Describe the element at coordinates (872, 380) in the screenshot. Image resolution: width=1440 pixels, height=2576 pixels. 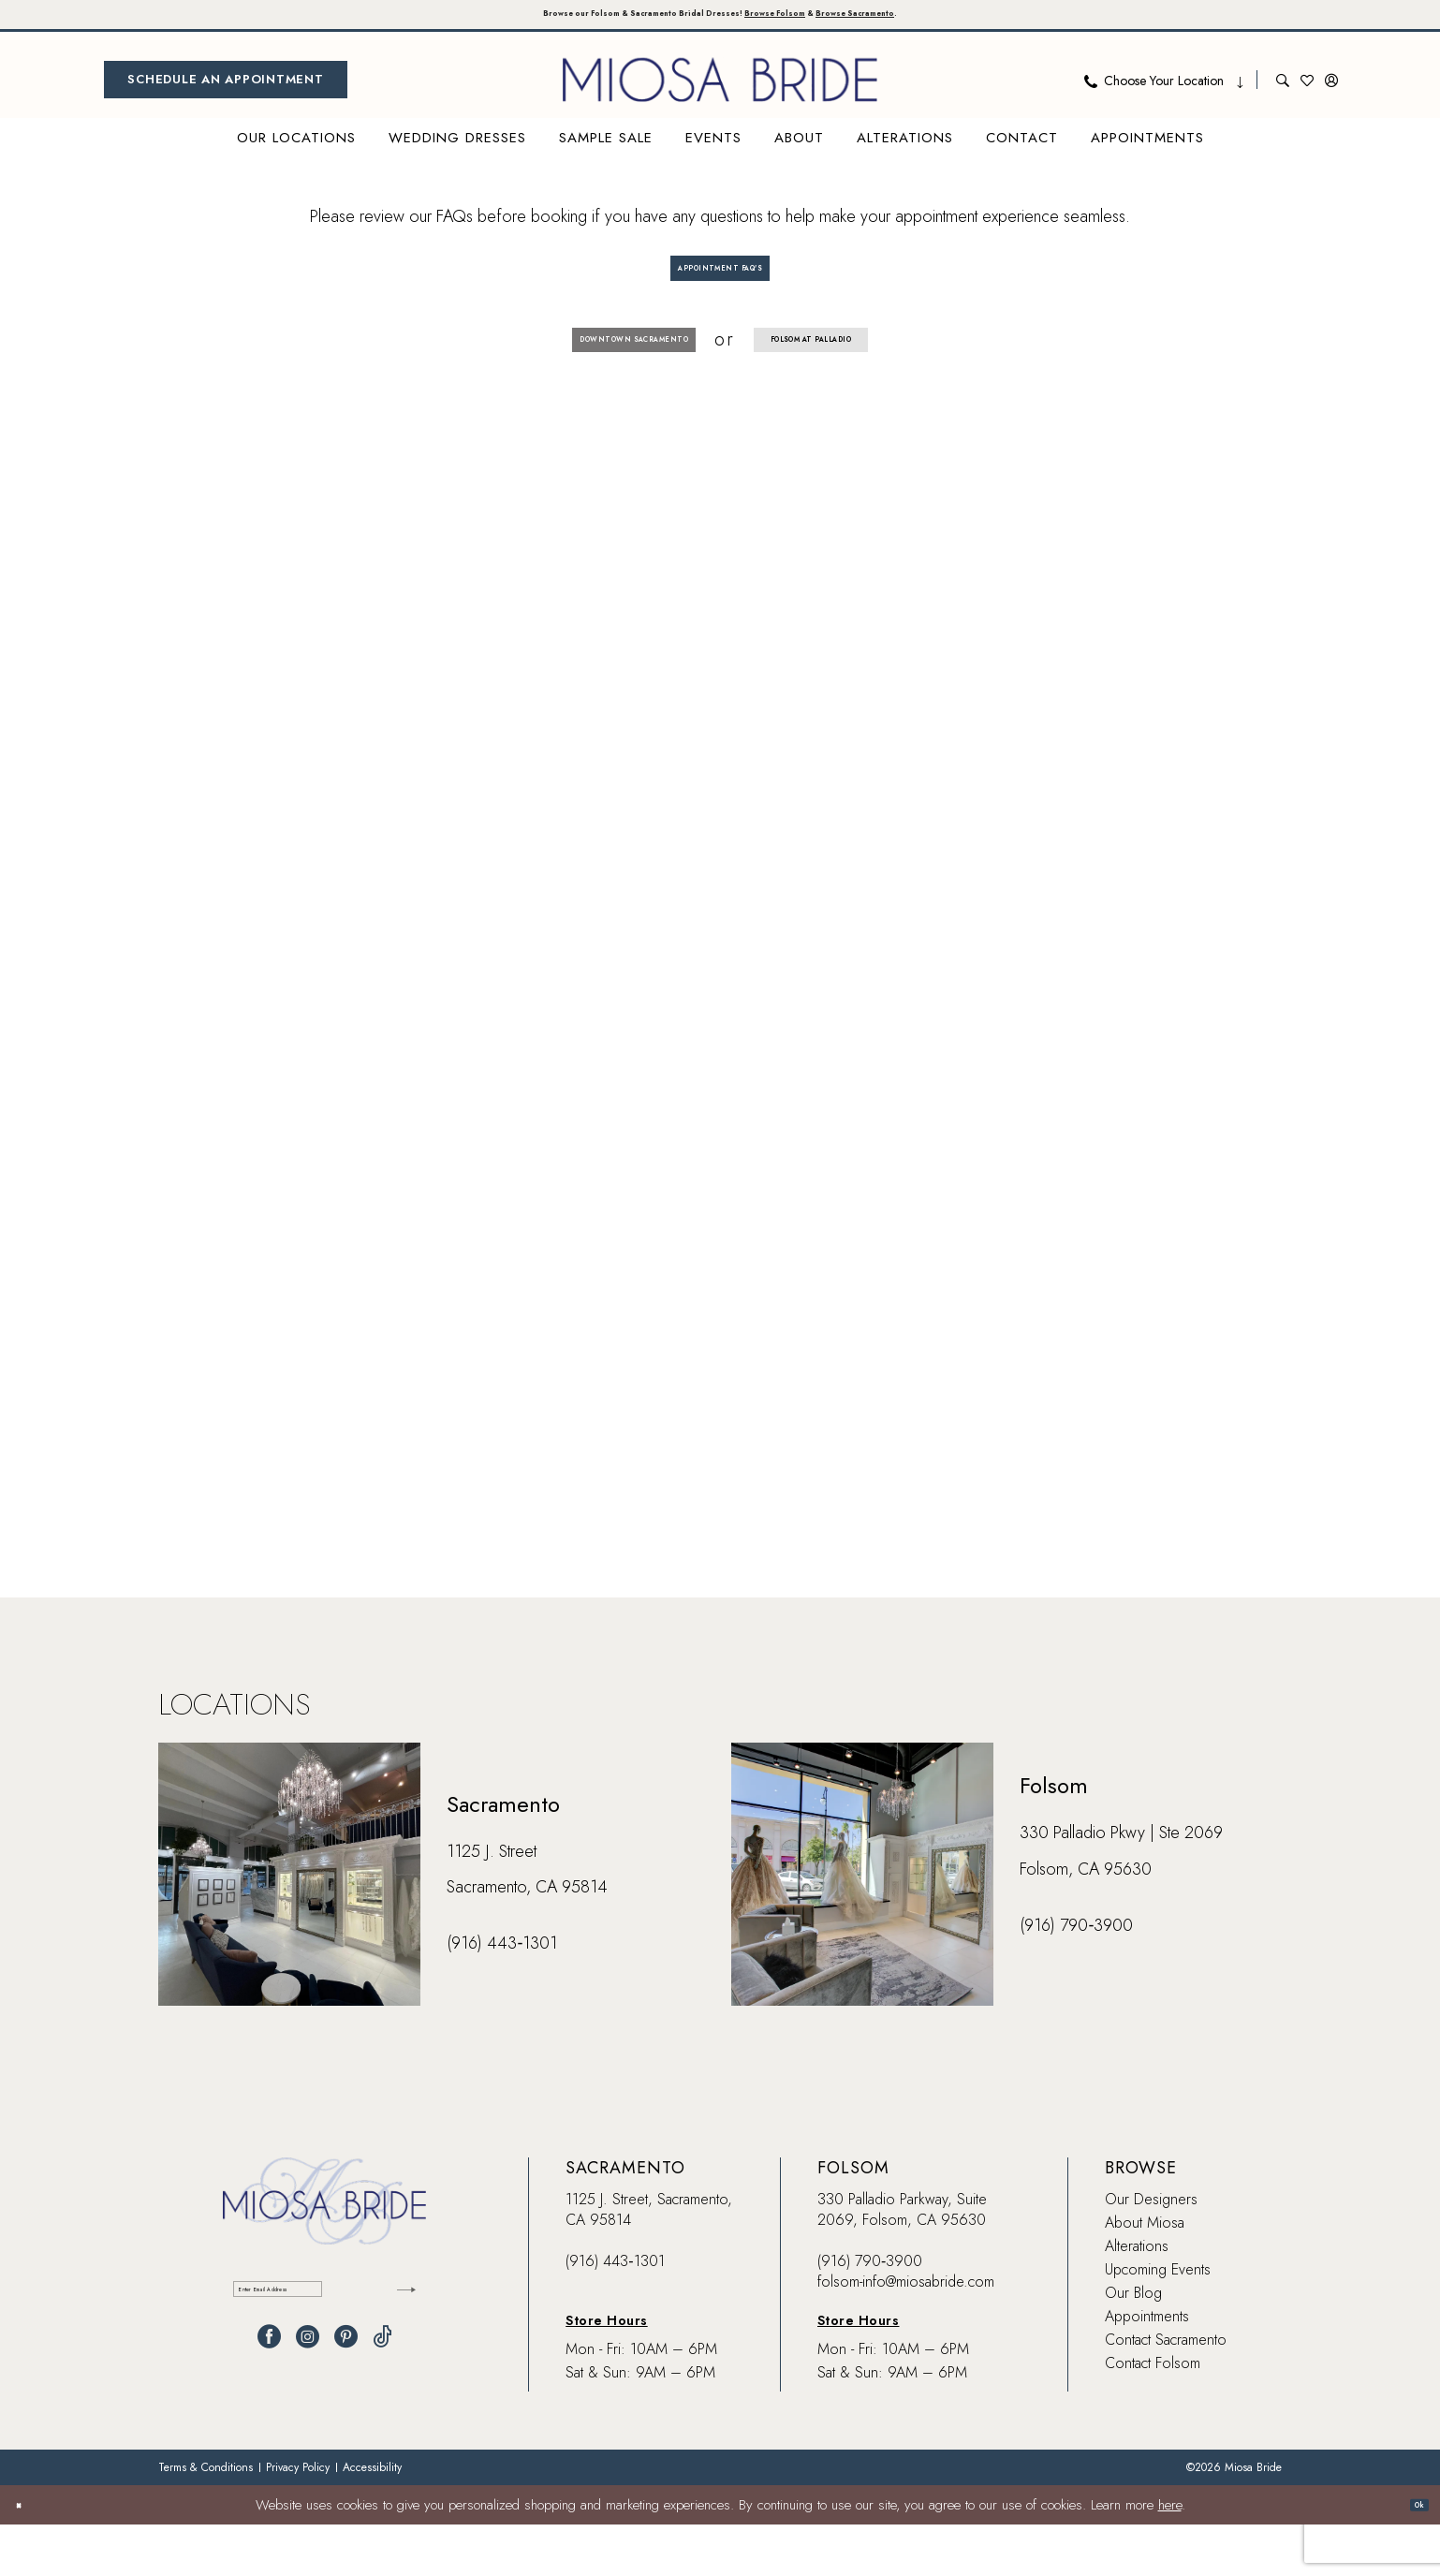
I see `Folsom at Palladio` at that location.